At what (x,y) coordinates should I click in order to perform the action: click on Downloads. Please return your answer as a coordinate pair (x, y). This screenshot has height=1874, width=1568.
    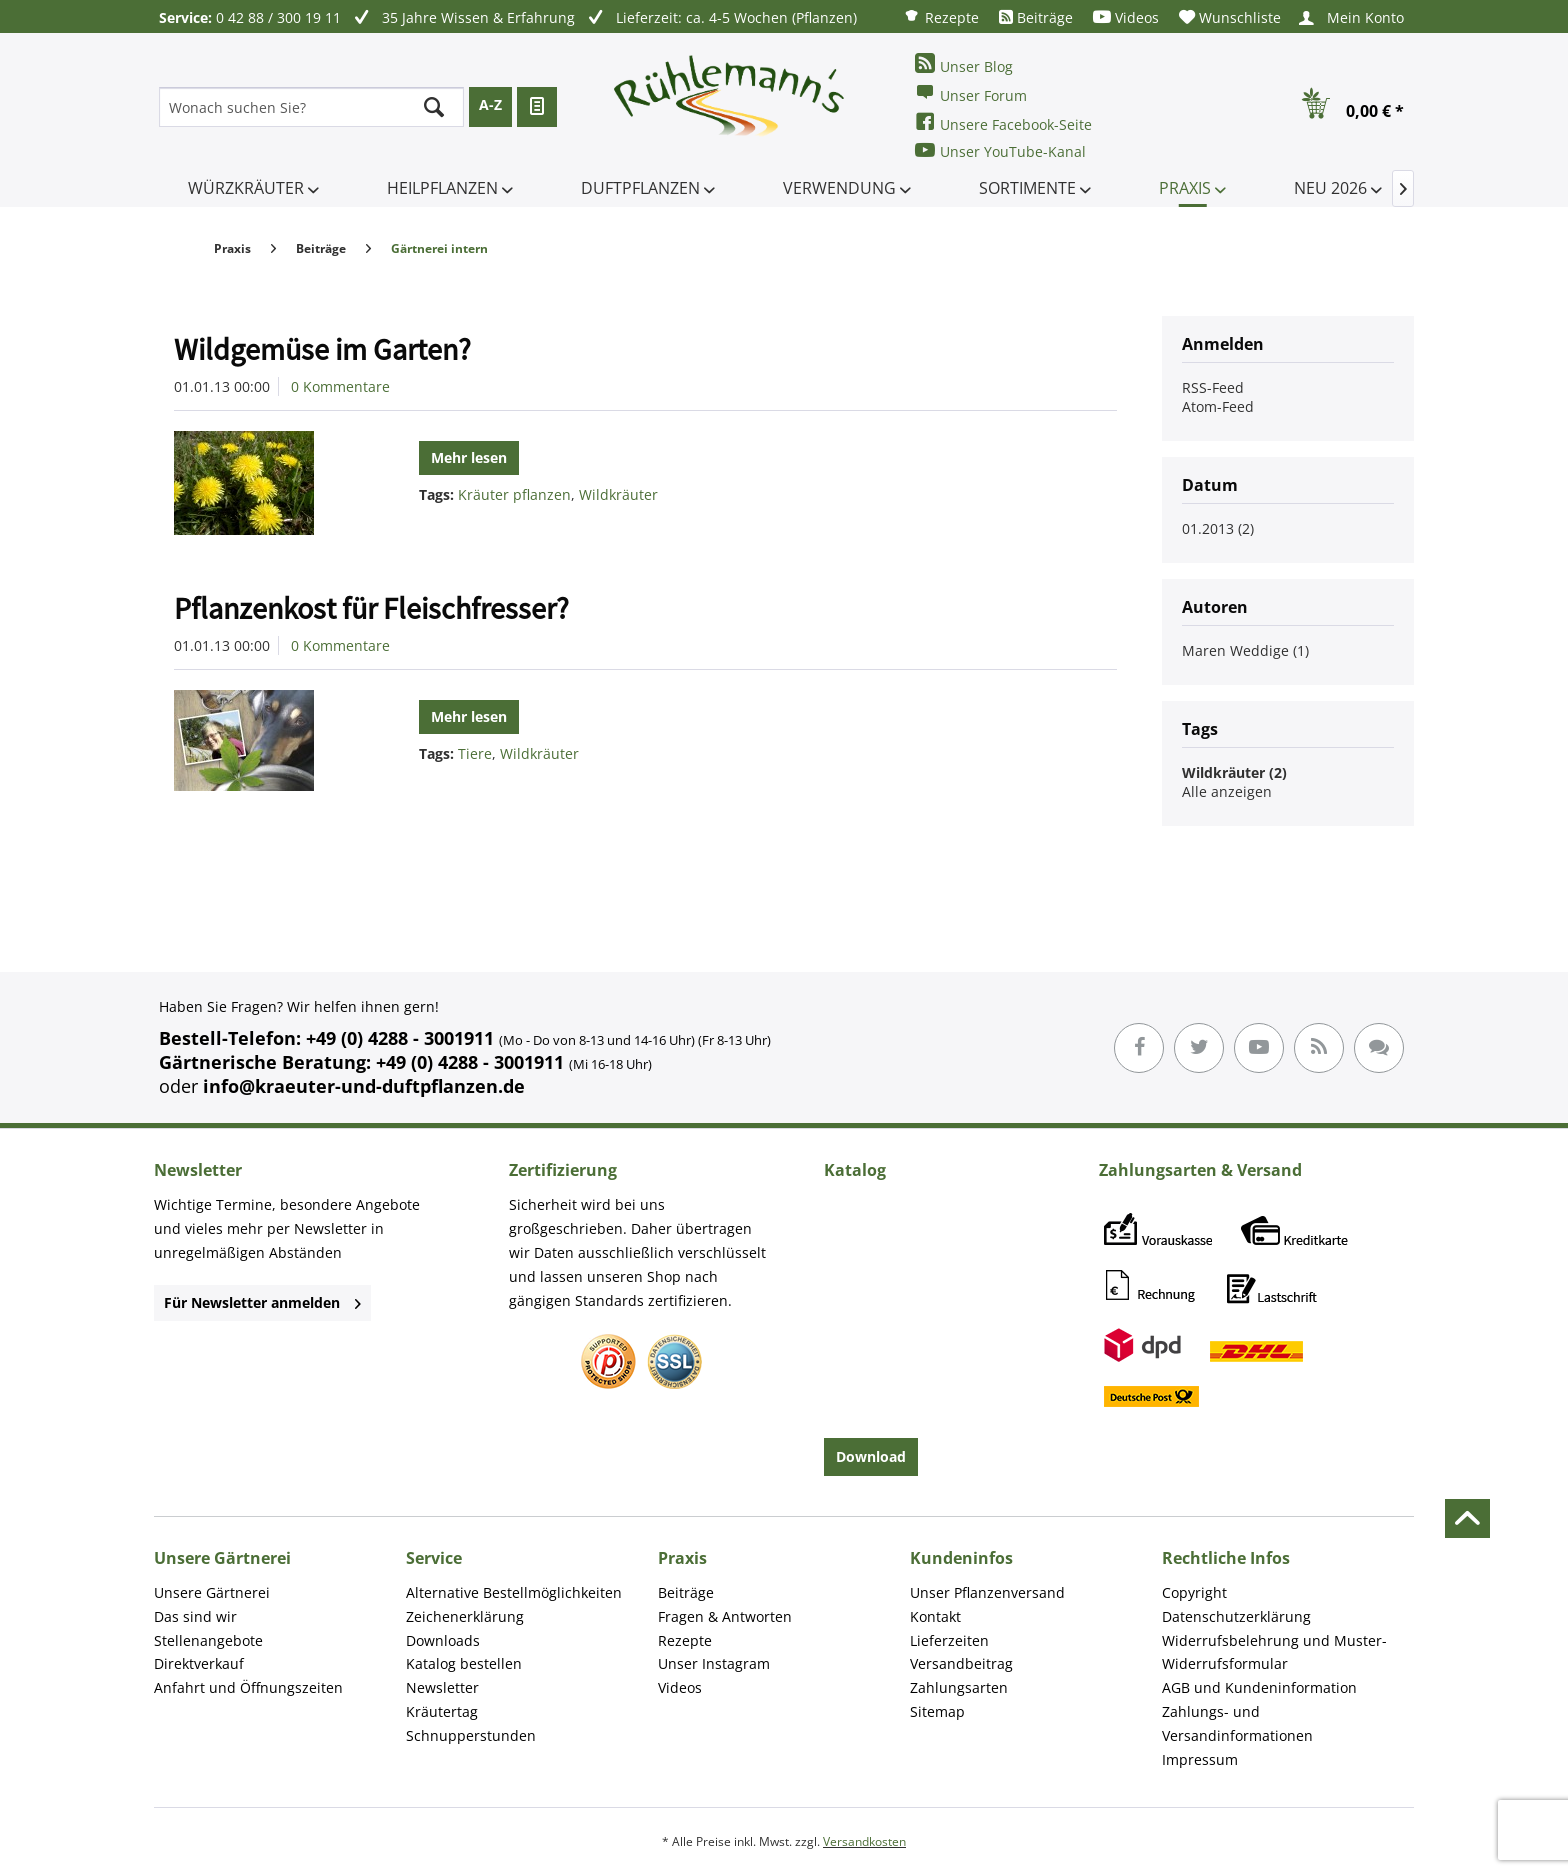
    Looking at the image, I should click on (443, 1640).